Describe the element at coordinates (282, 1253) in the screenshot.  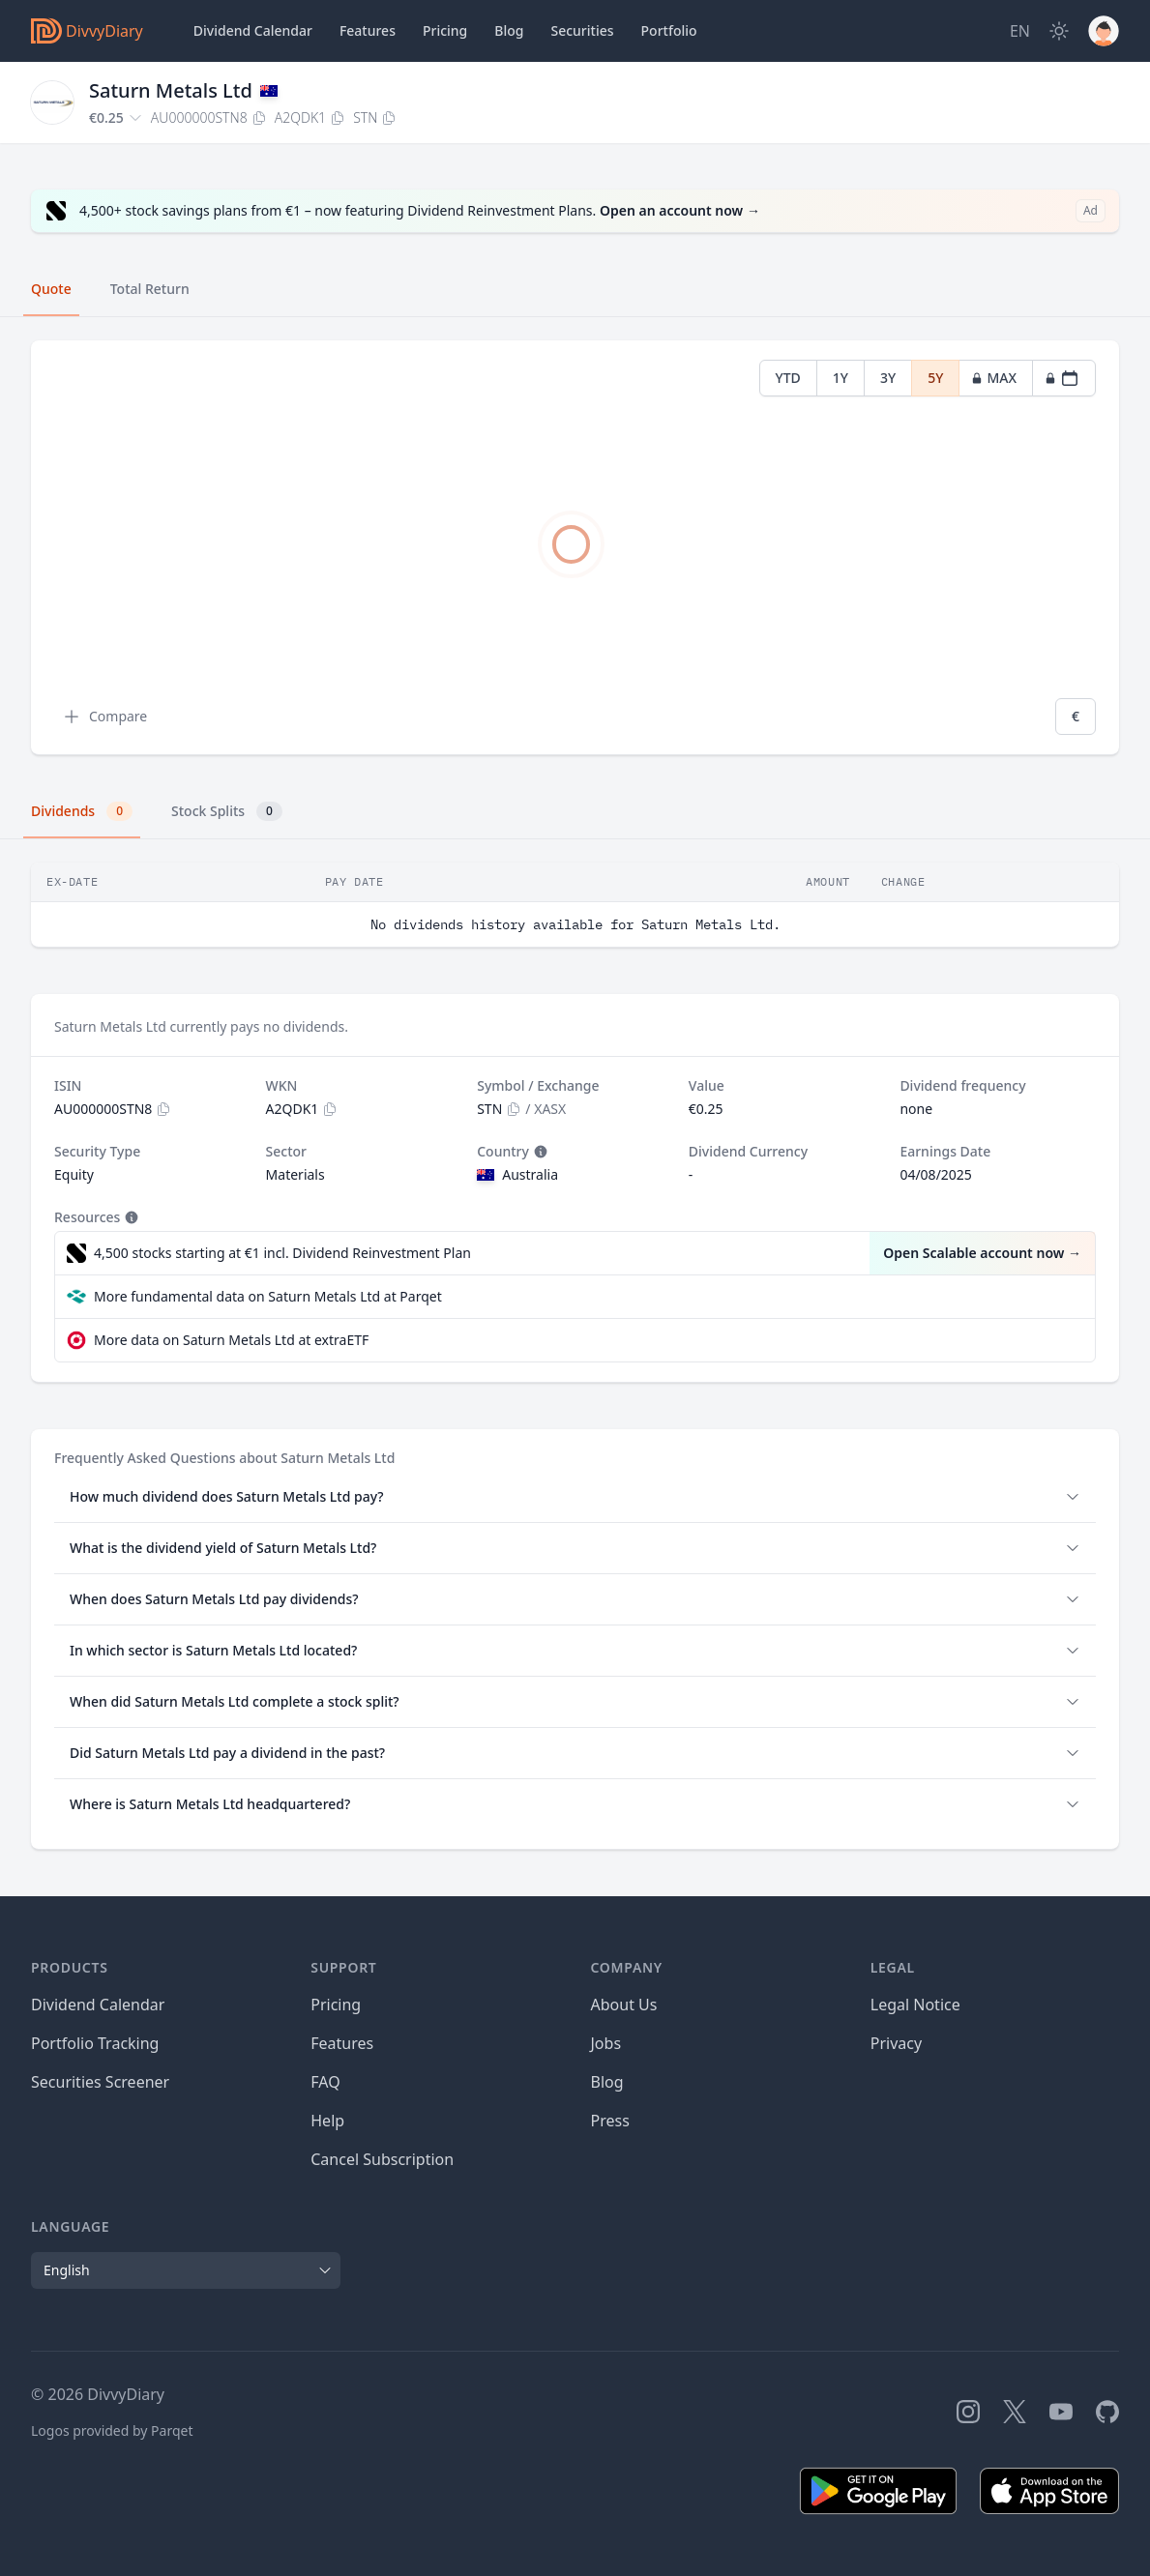
I see `4,500 stocks starting at €1` at that location.